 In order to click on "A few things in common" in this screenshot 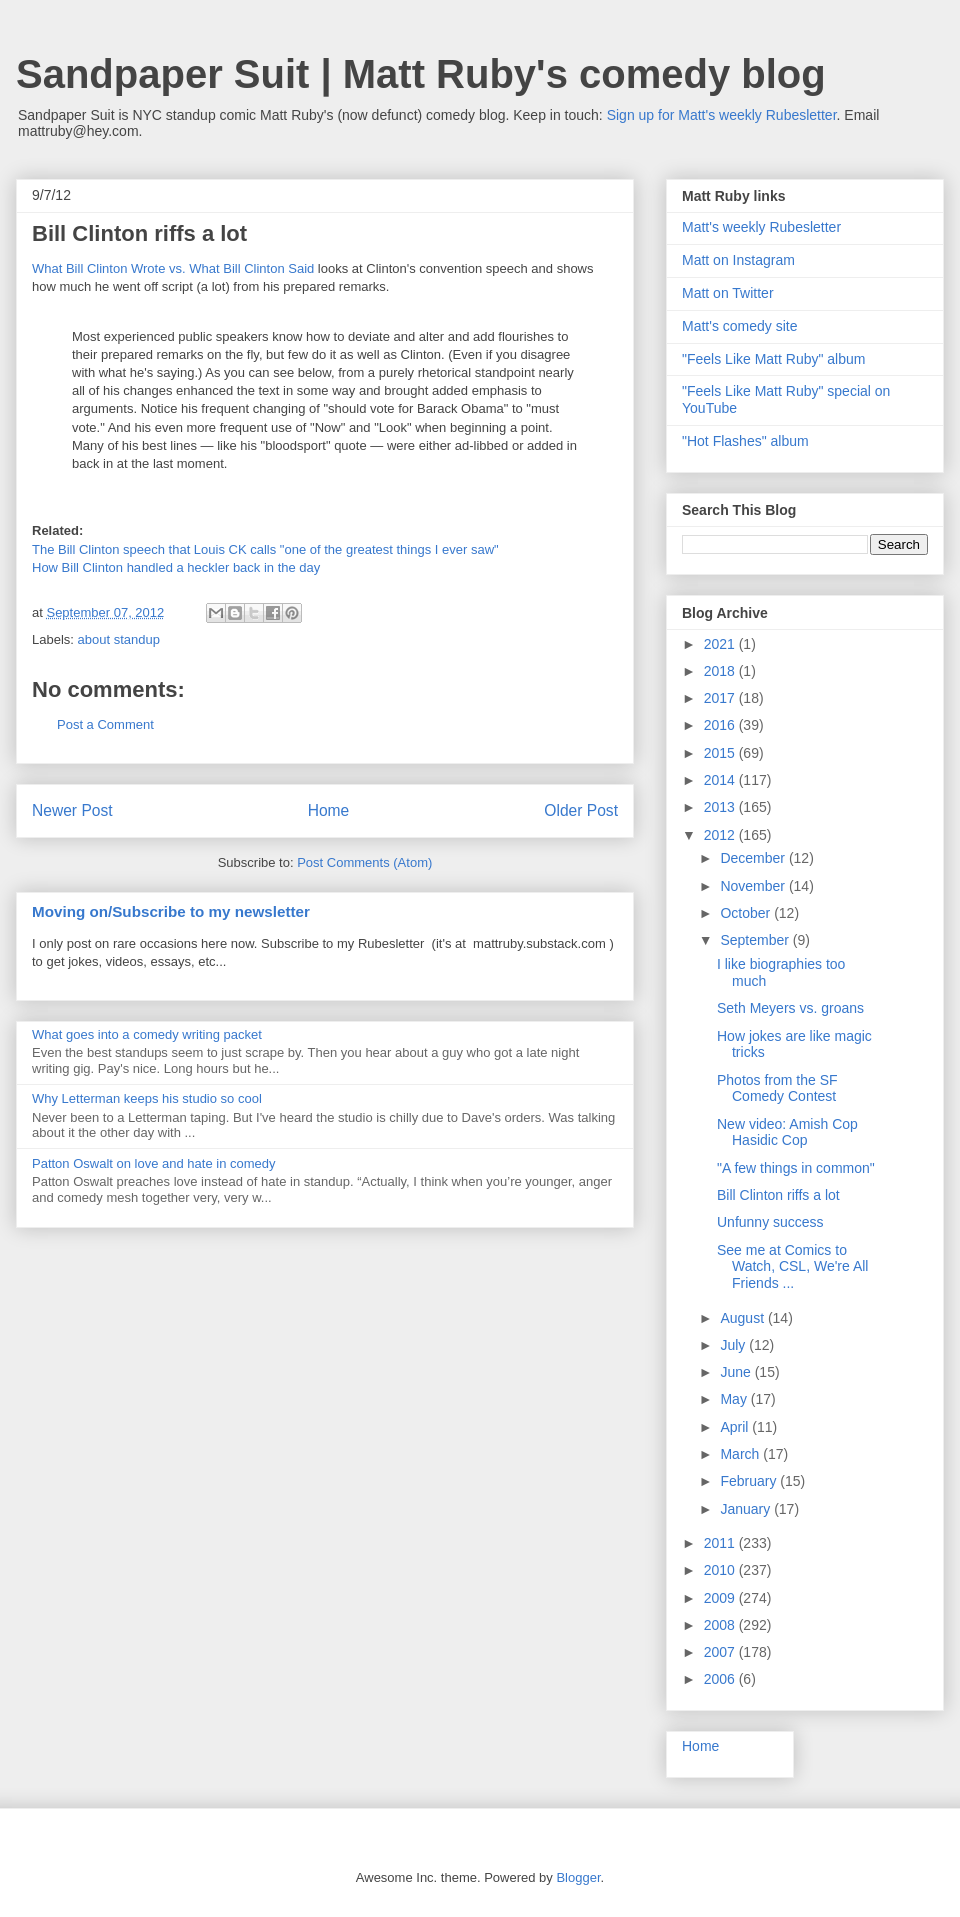, I will do `click(796, 1168)`.